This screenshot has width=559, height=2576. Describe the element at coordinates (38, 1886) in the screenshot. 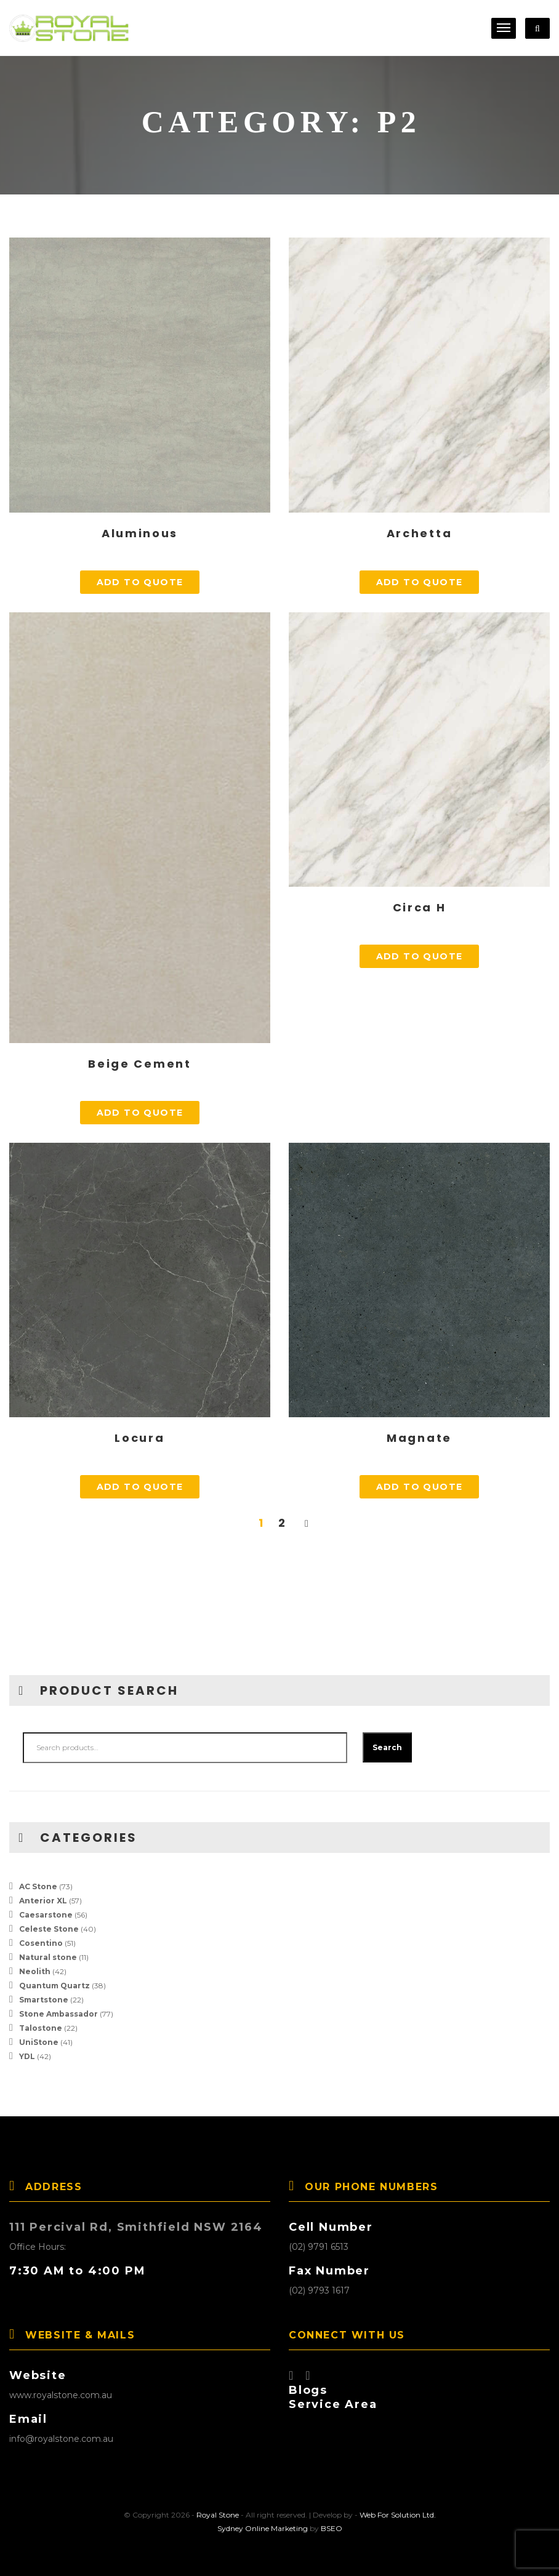

I see `AC Stone` at that location.